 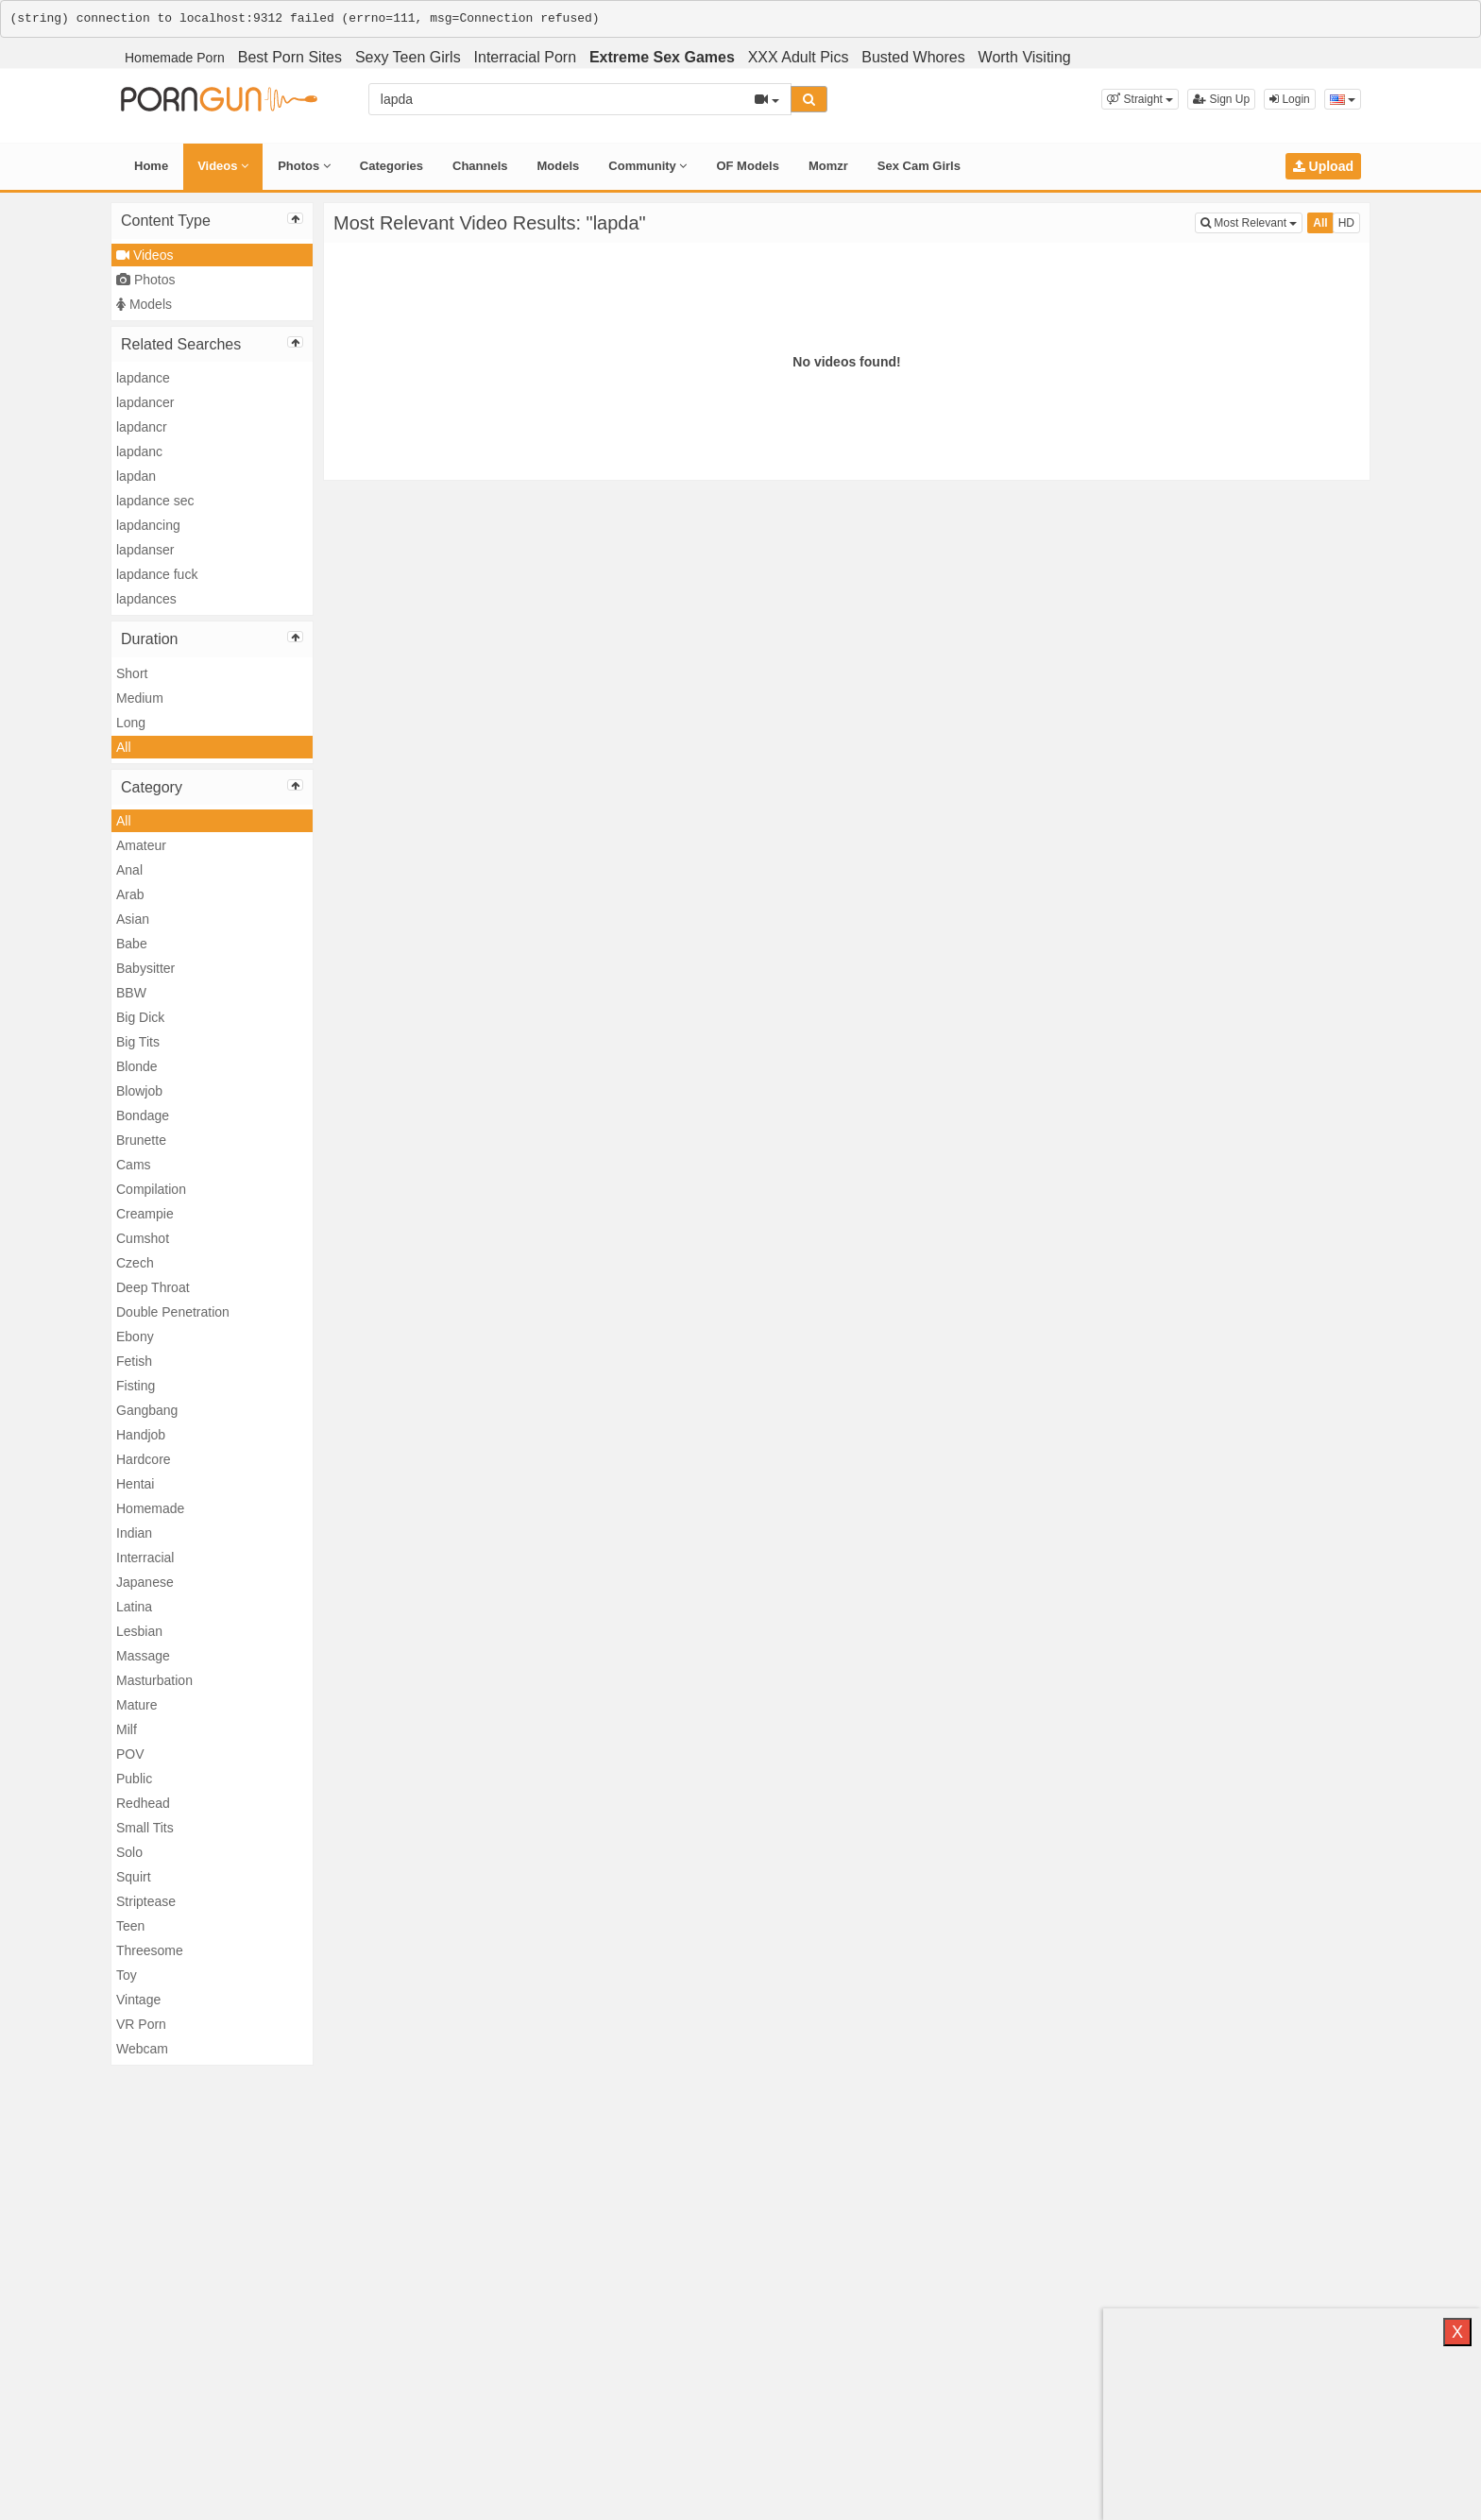 I want to click on HD, so click(x=1346, y=223).